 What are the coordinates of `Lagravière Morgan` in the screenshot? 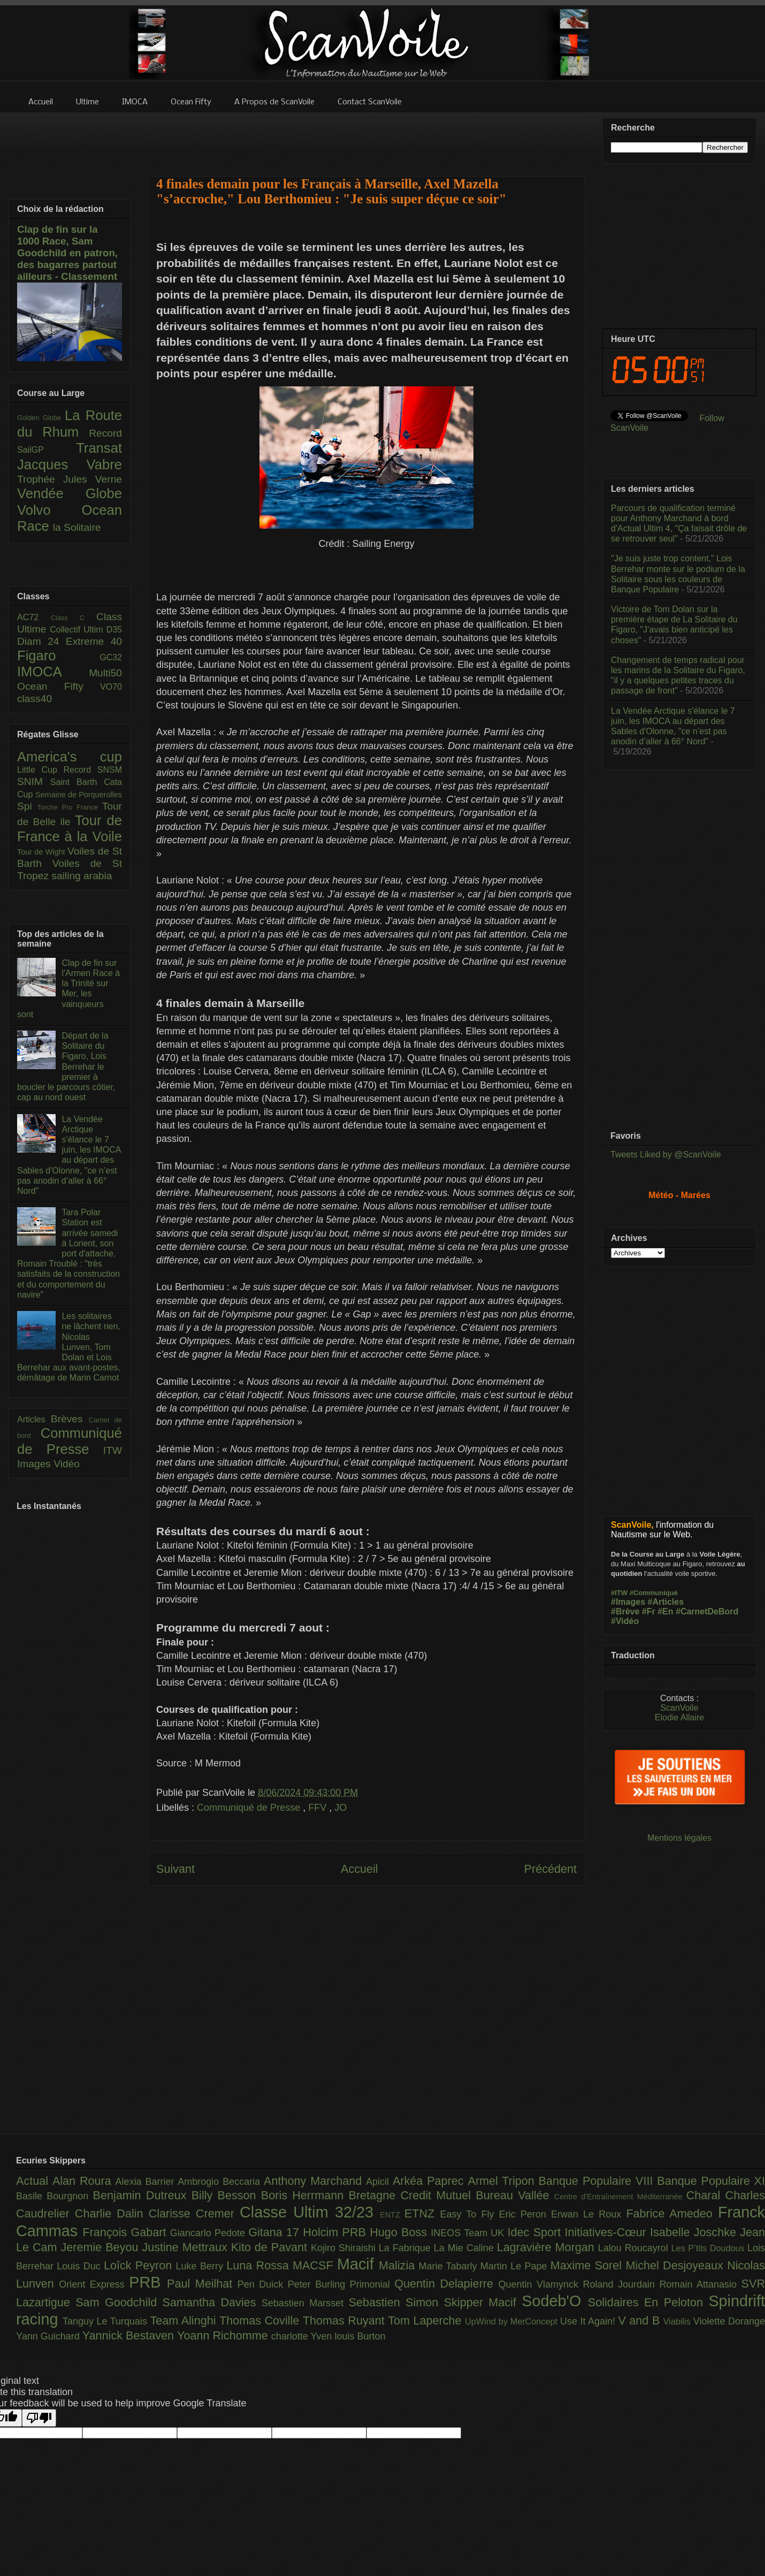 It's located at (547, 2247).